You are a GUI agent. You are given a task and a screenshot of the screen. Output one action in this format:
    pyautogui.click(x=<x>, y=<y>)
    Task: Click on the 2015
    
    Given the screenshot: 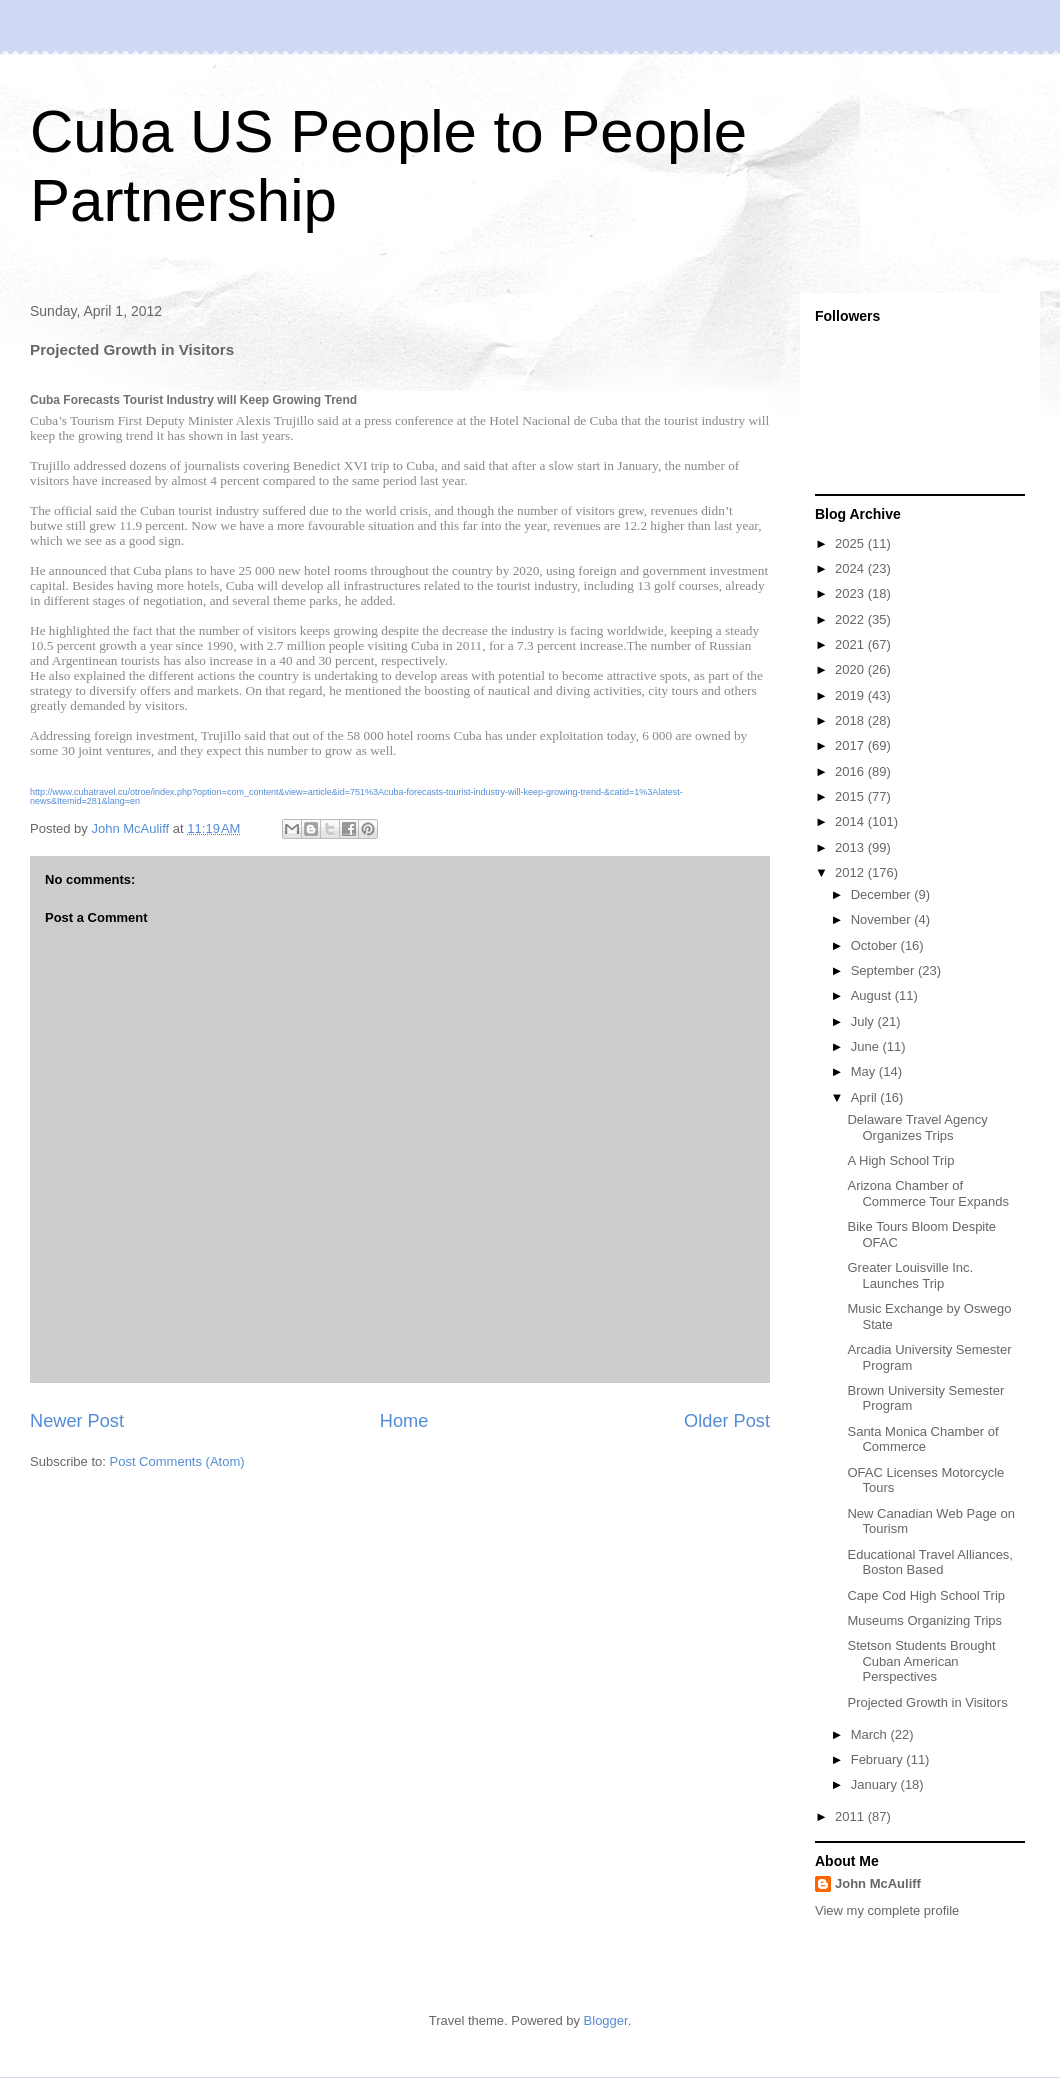 What is the action you would take?
    pyautogui.click(x=851, y=796)
    